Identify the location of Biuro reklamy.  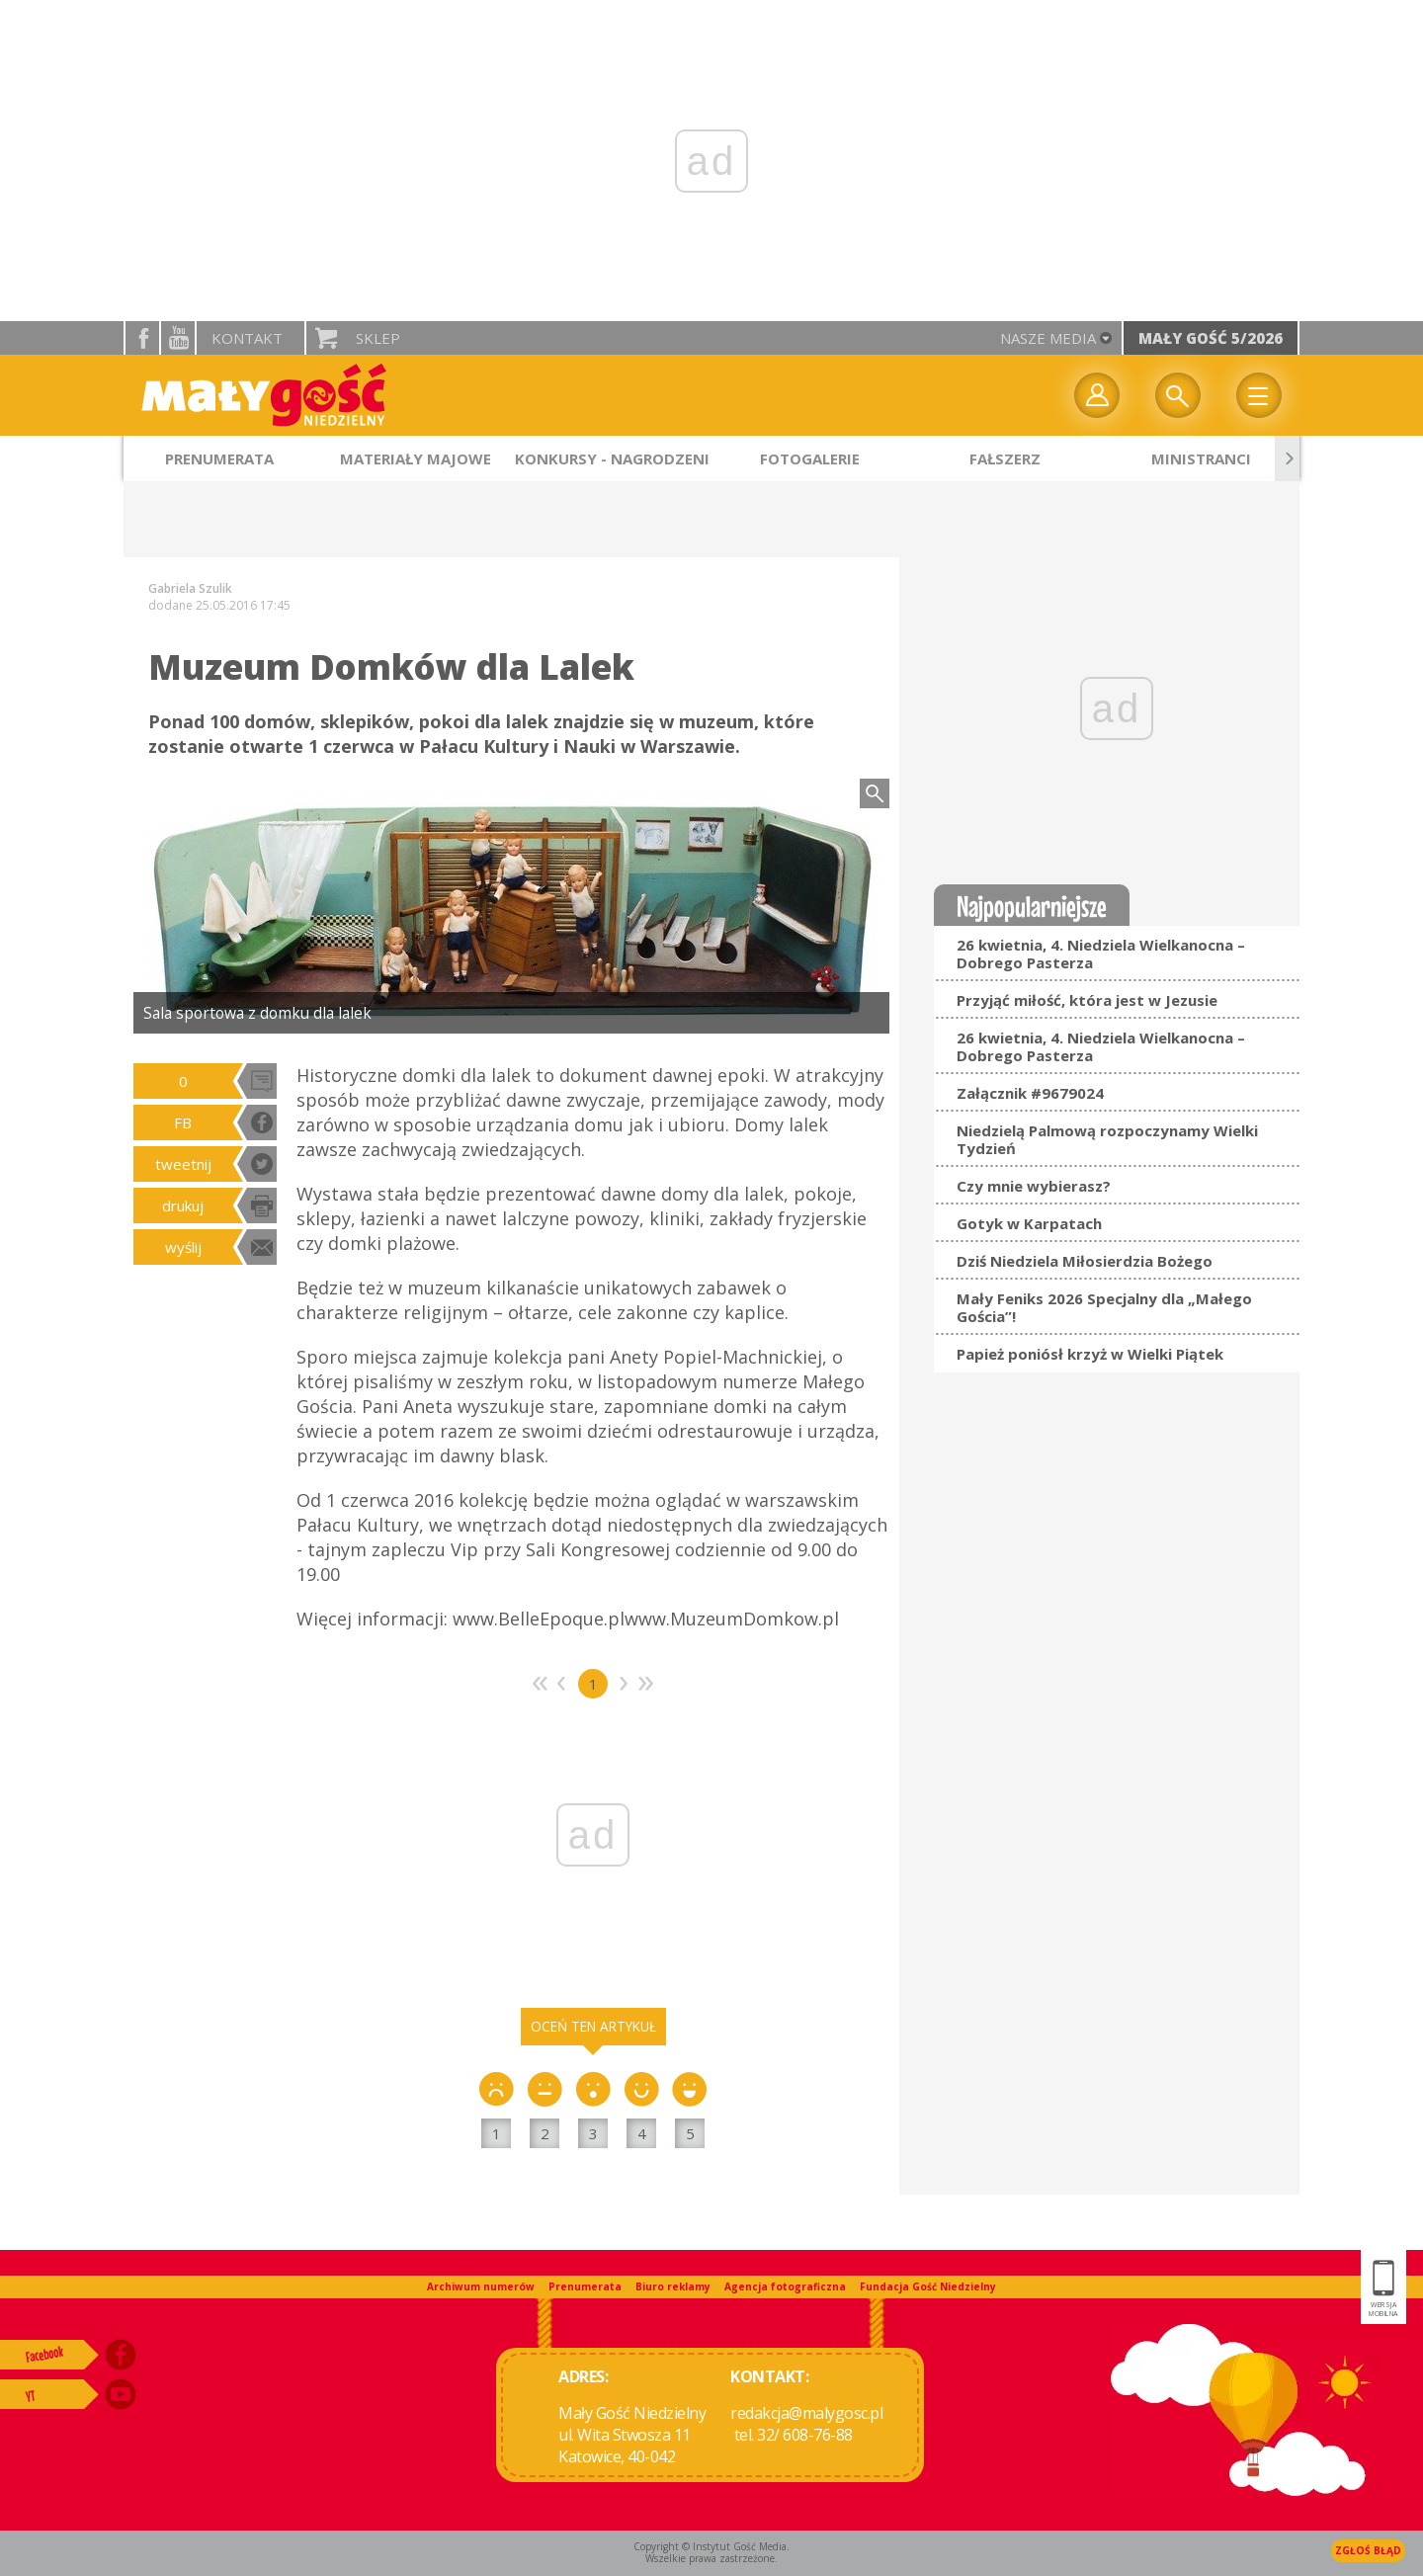
(673, 2286).